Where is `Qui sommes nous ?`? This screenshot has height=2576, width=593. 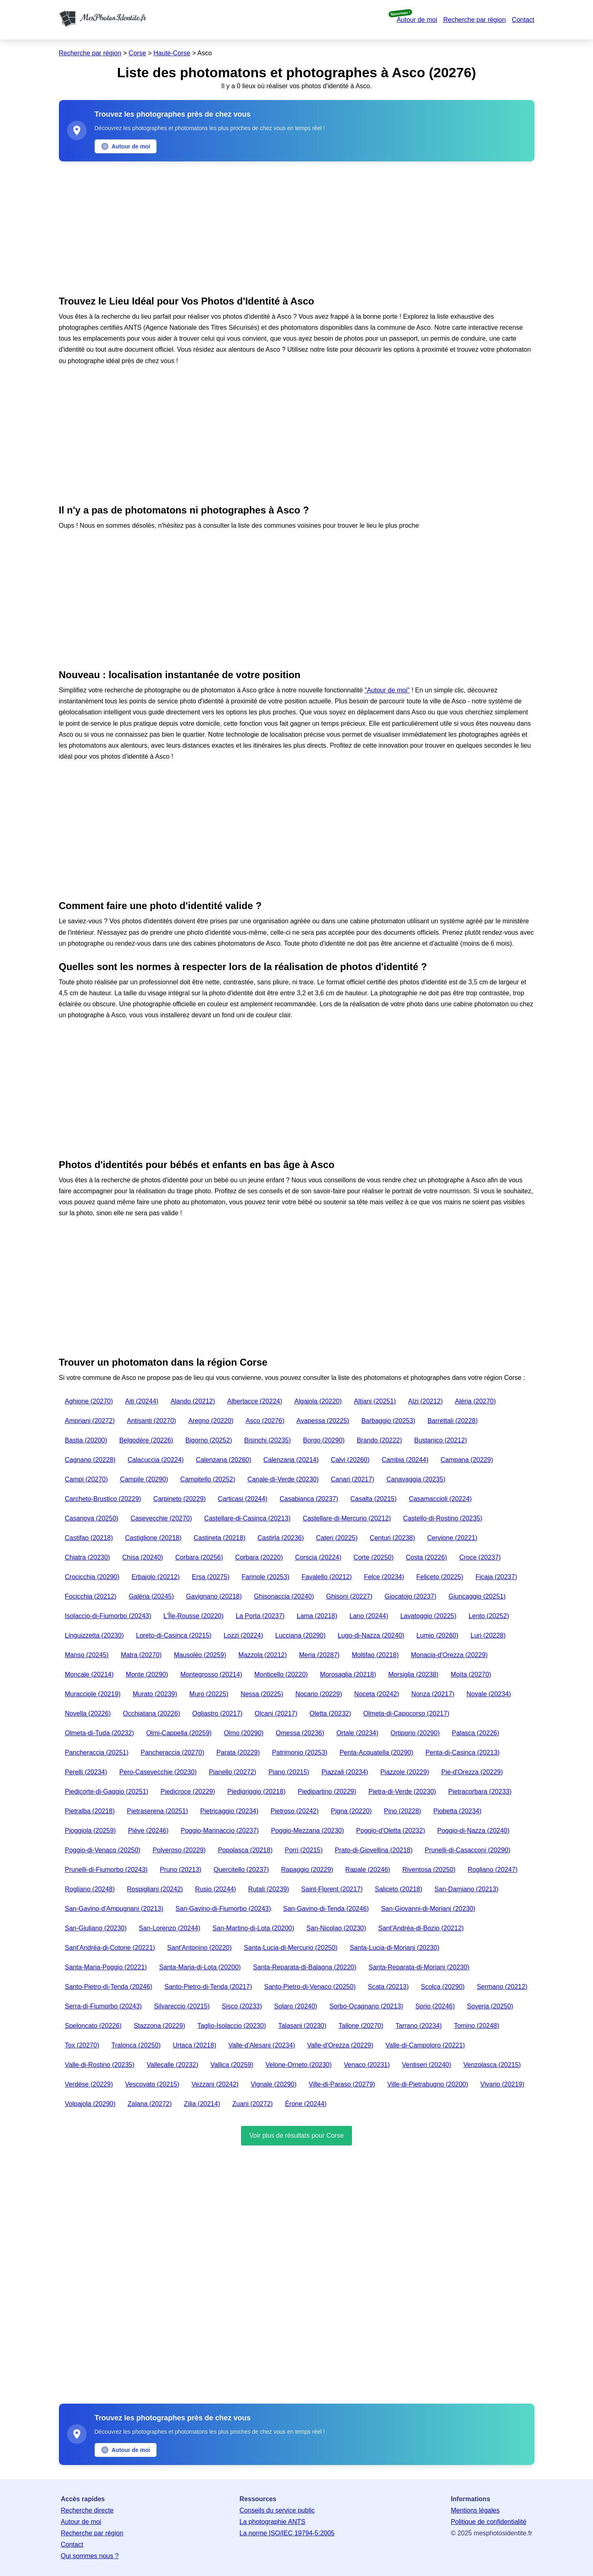 Qui sommes nous ? is located at coordinates (90, 2555).